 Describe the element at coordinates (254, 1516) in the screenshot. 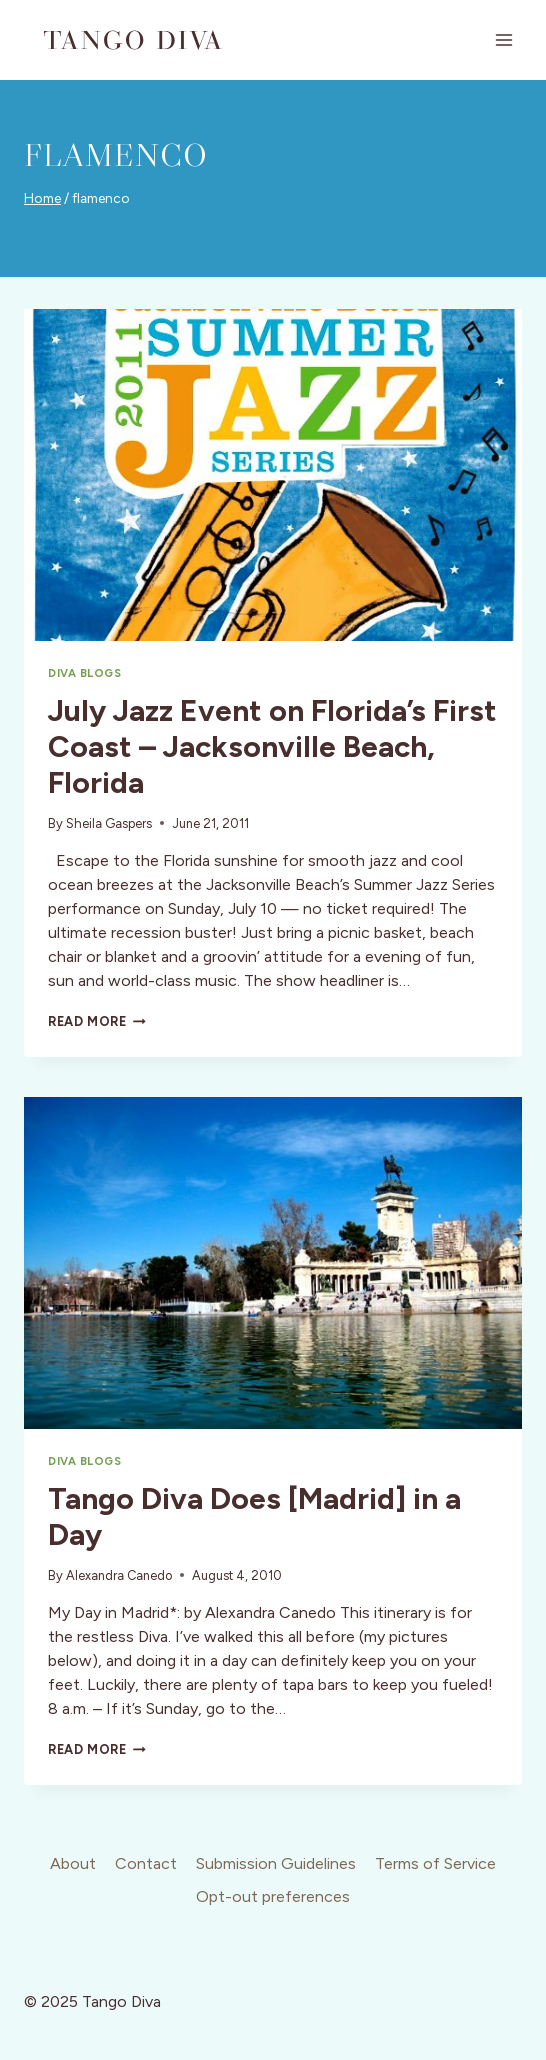

I see `Tango Diva Does [Madrid] in a Day` at that location.